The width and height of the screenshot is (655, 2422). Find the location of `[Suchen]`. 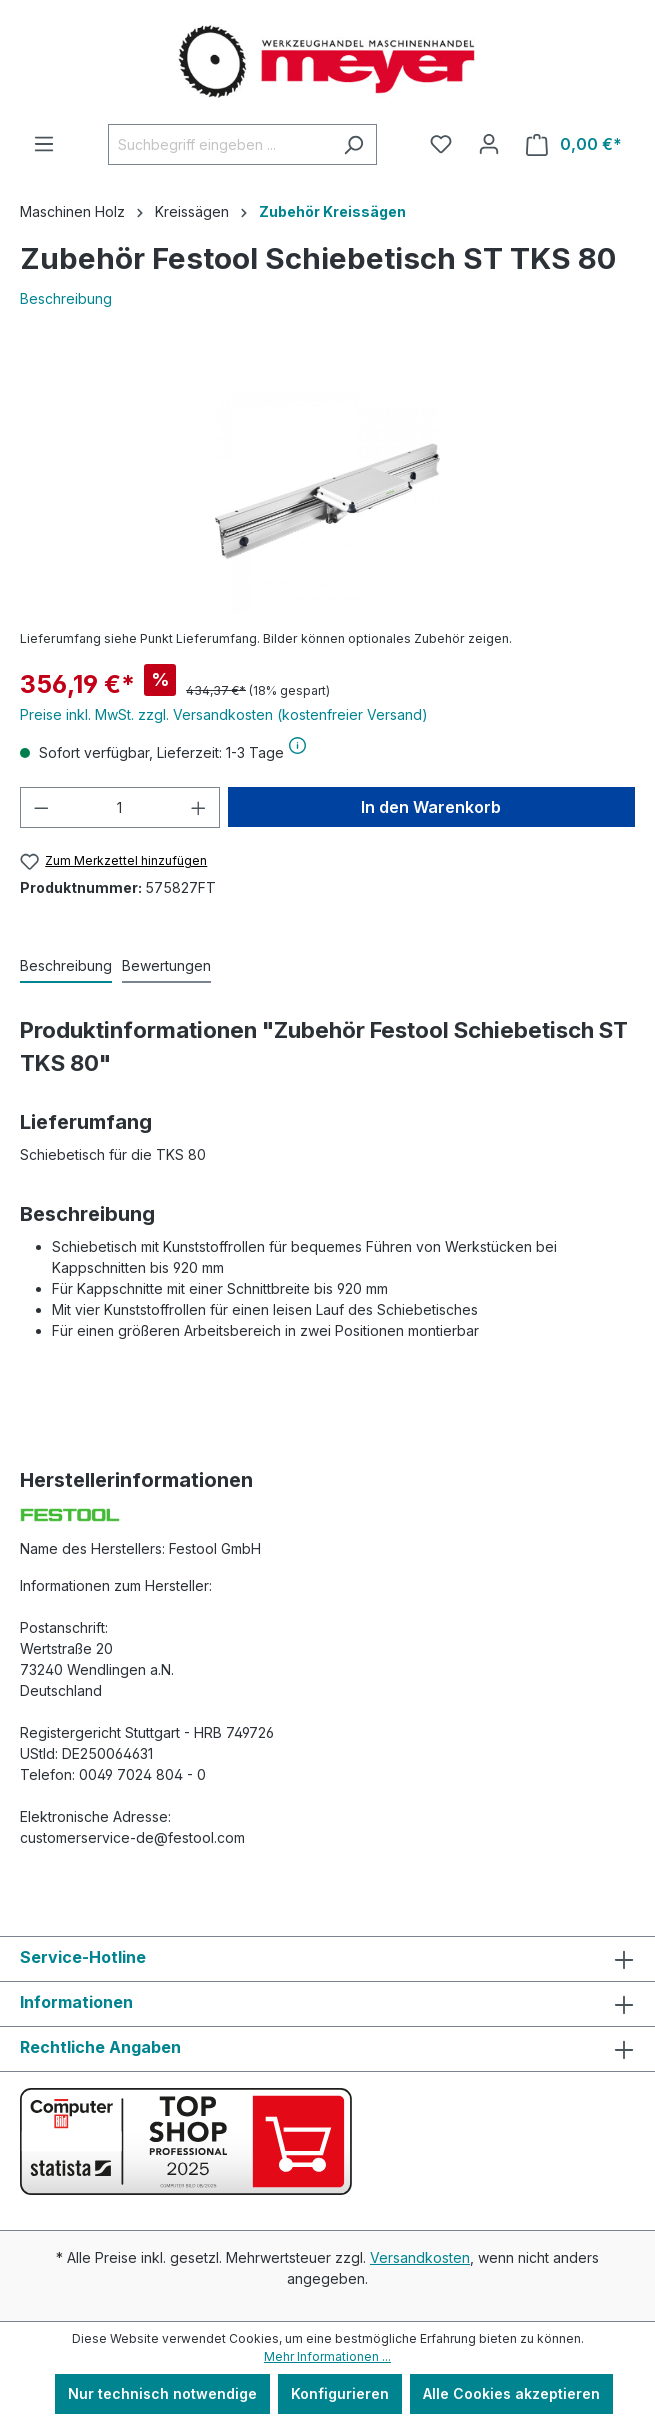

[Suchen] is located at coordinates (353, 144).